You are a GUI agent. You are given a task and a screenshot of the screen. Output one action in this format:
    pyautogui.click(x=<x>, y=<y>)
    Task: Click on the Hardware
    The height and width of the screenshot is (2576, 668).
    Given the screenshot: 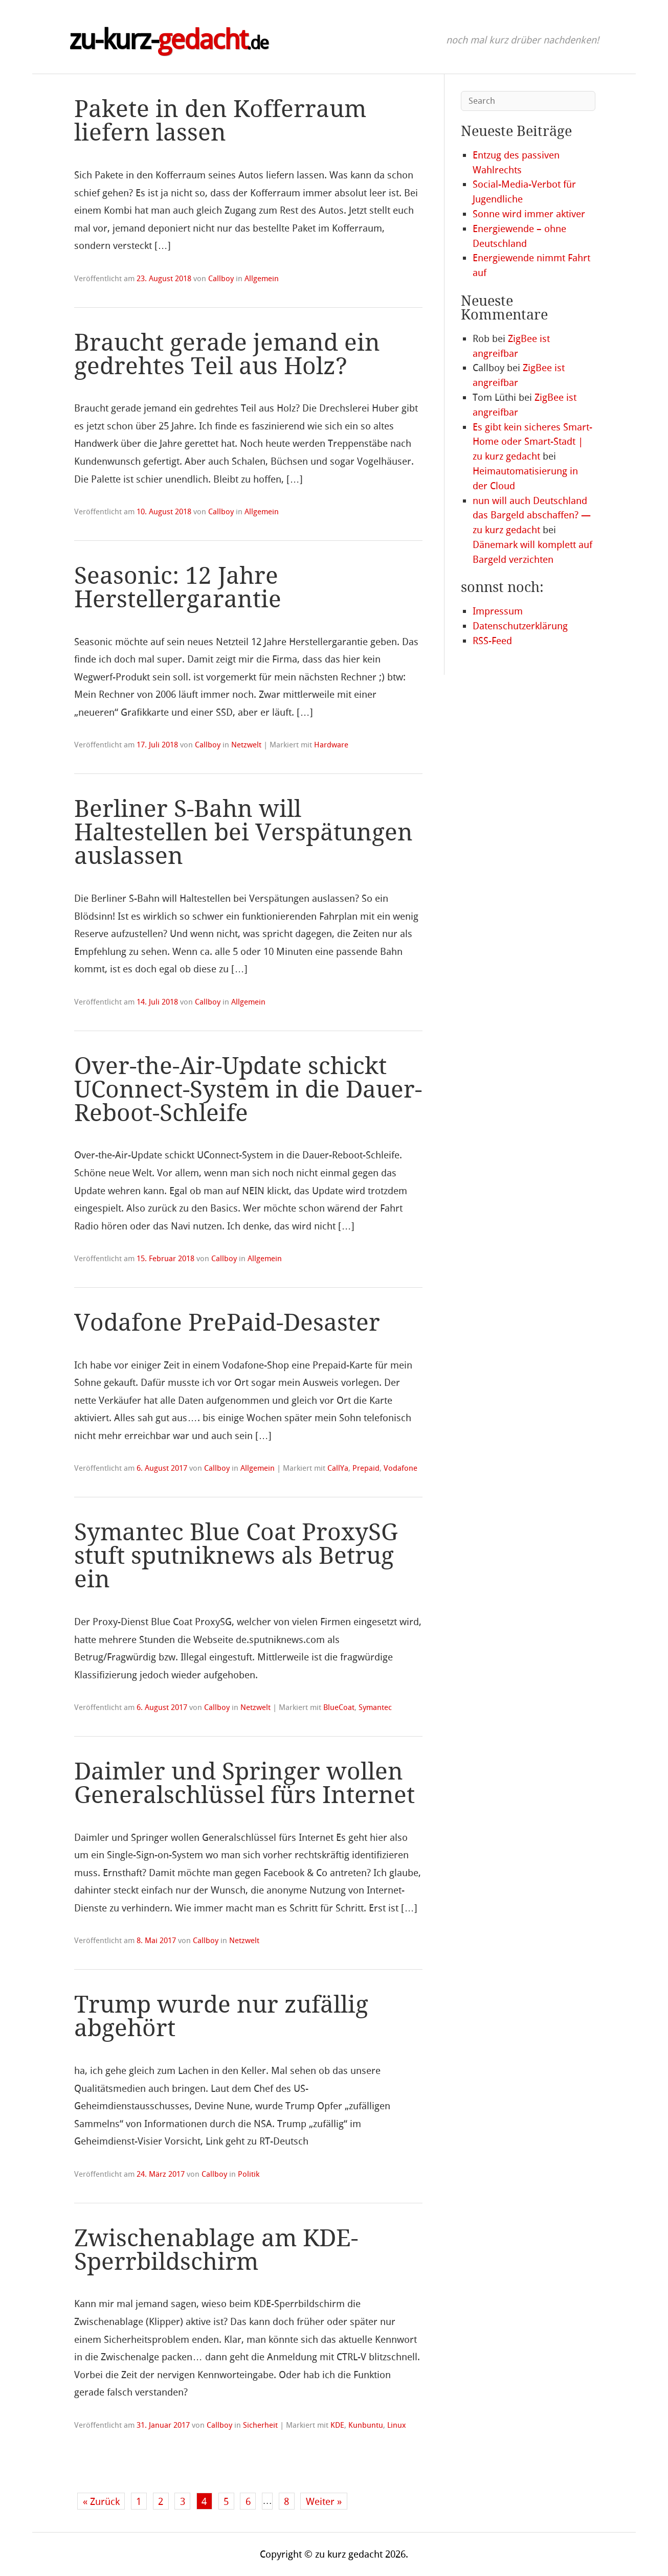 What is the action you would take?
    pyautogui.click(x=331, y=744)
    